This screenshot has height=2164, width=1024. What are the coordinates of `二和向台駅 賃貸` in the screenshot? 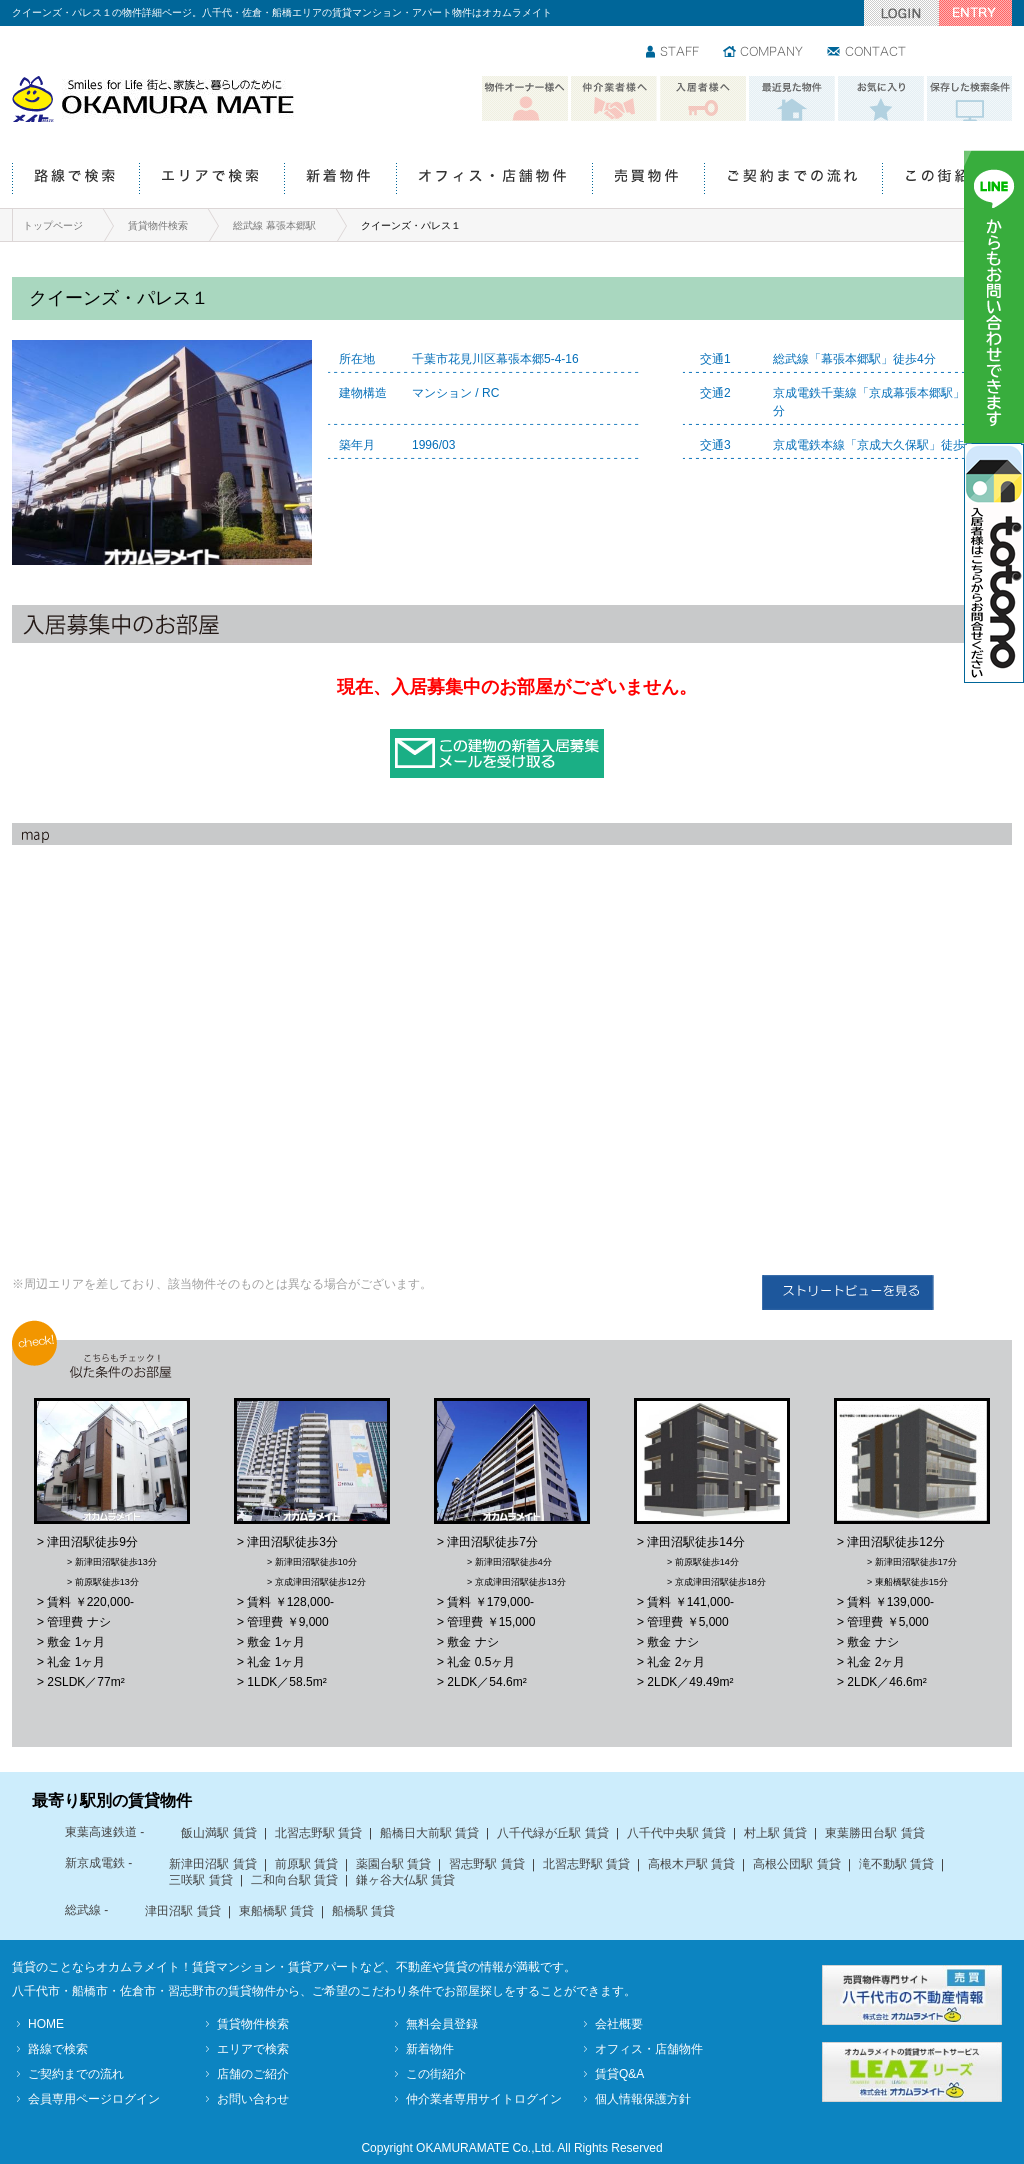 It's located at (294, 1880).